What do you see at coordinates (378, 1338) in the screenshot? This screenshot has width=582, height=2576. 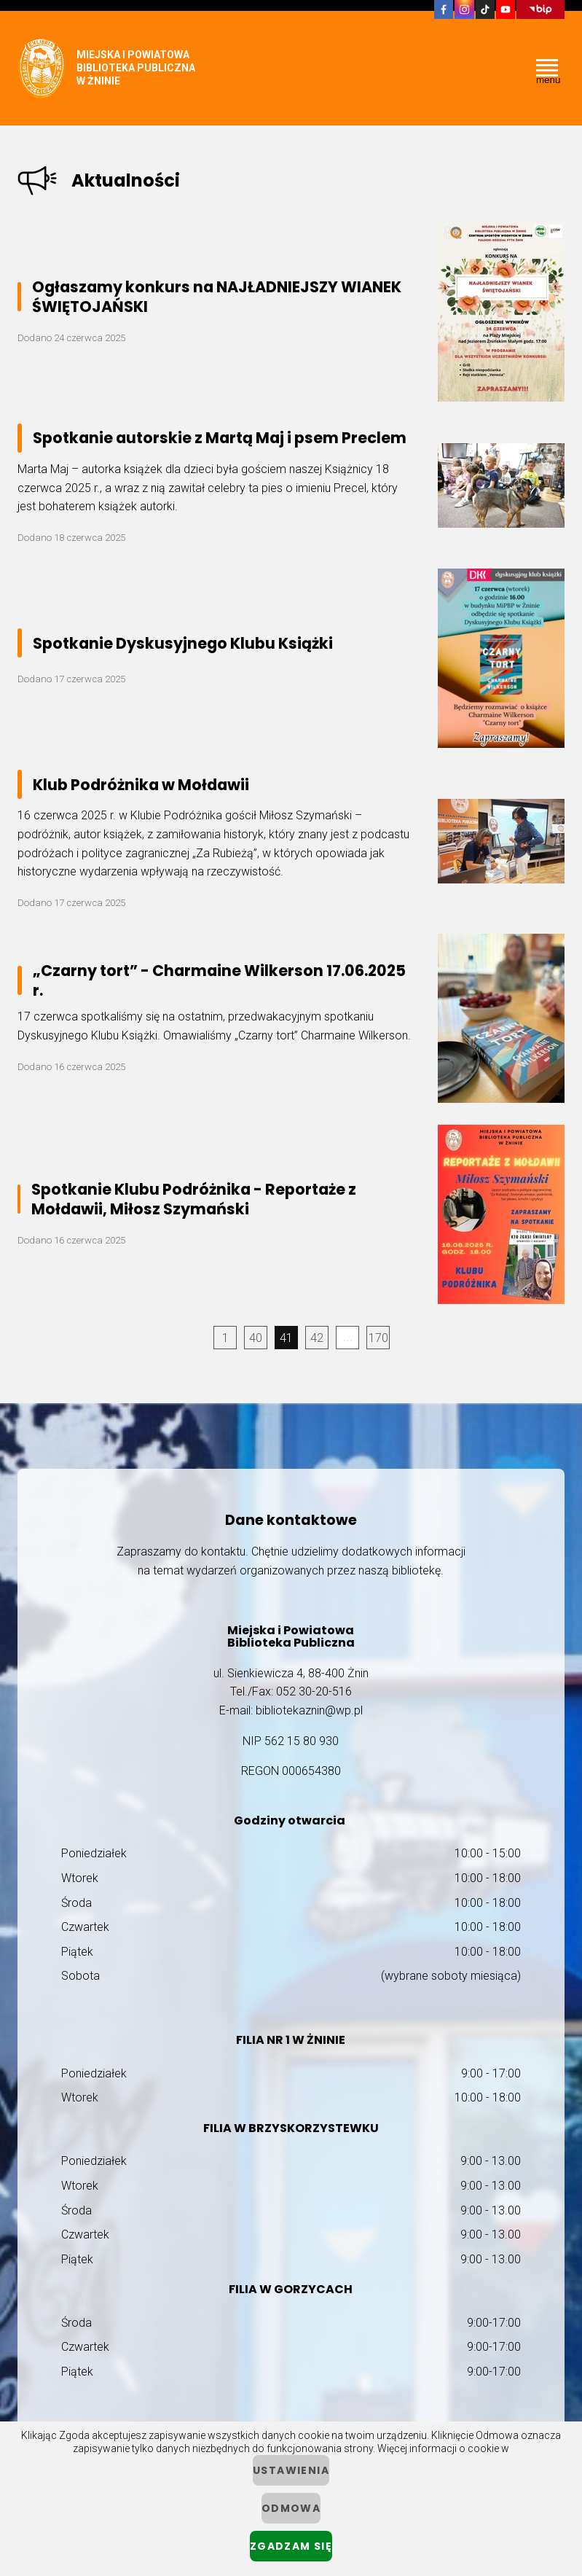 I see `170` at bounding box center [378, 1338].